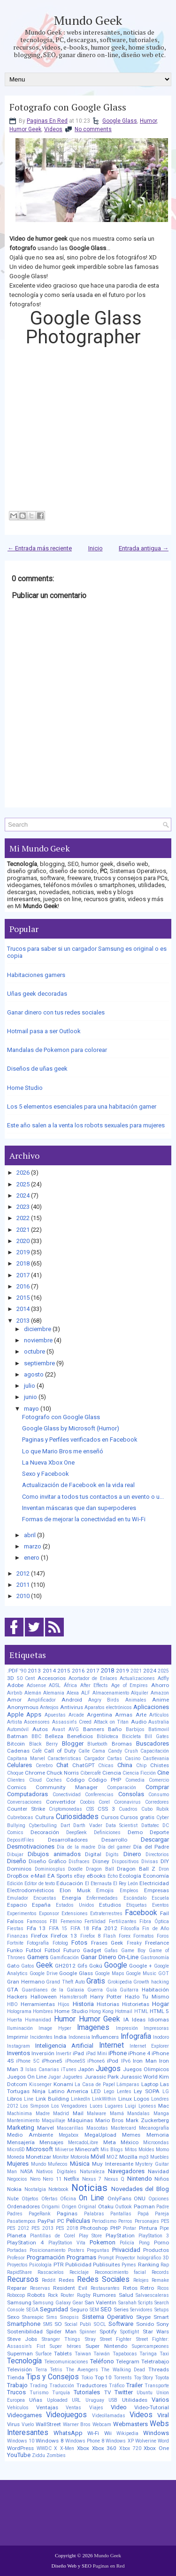 Image resolution: width=176 pixels, height=2576 pixels. What do you see at coordinates (157, 1736) in the screenshot?
I see `Bill Gates` at bounding box center [157, 1736].